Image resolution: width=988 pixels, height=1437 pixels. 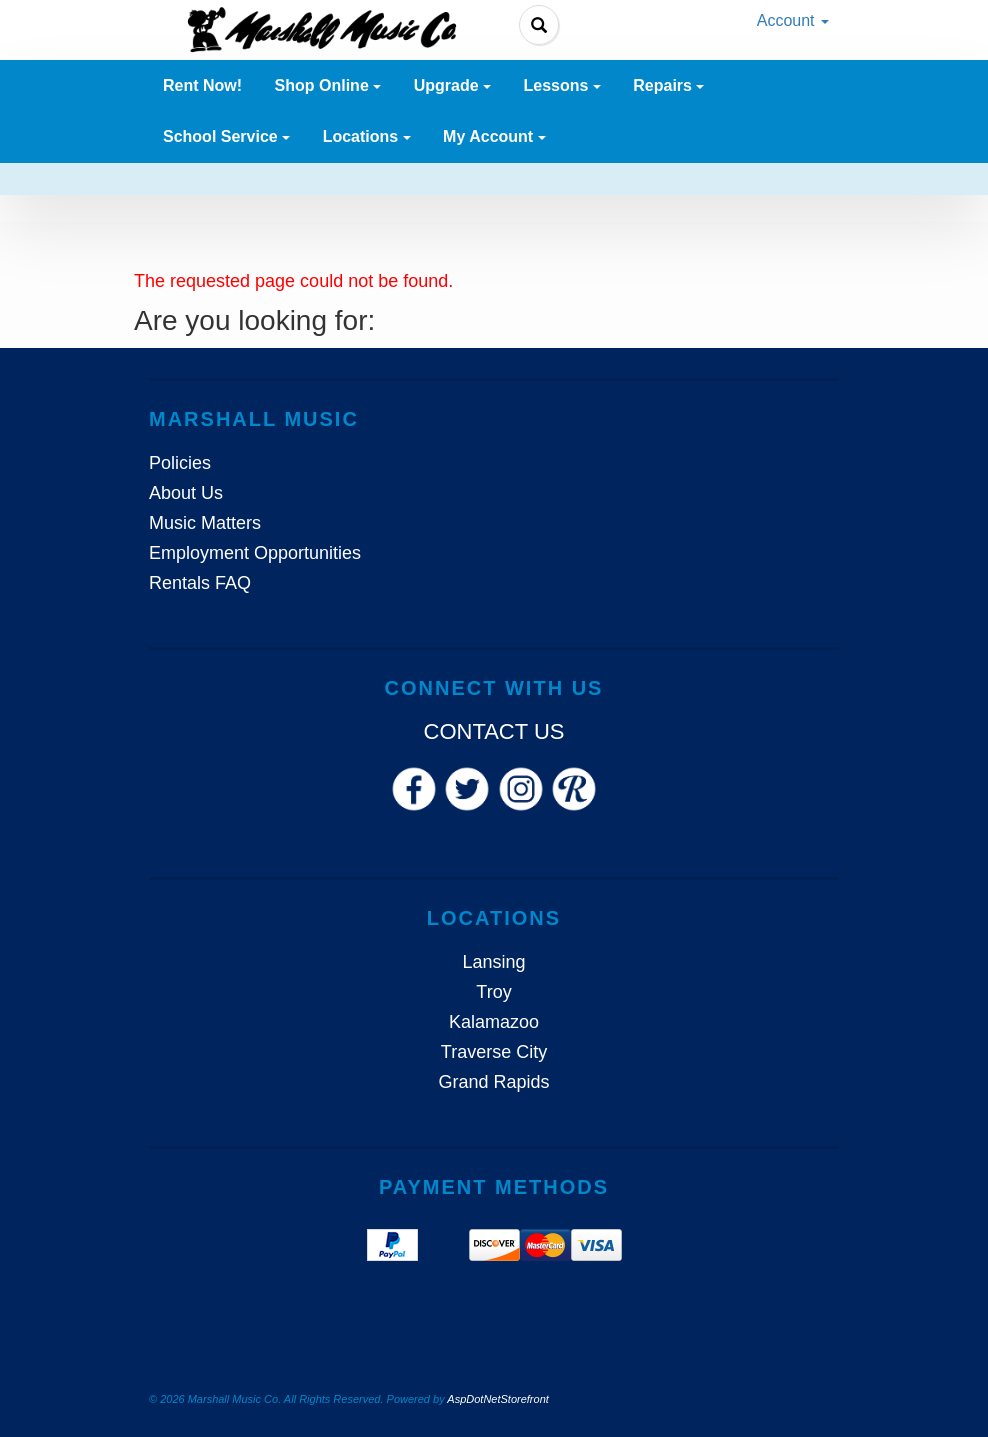 What do you see at coordinates (205, 523) in the screenshot?
I see `Music Matters` at bounding box center [205, 523].